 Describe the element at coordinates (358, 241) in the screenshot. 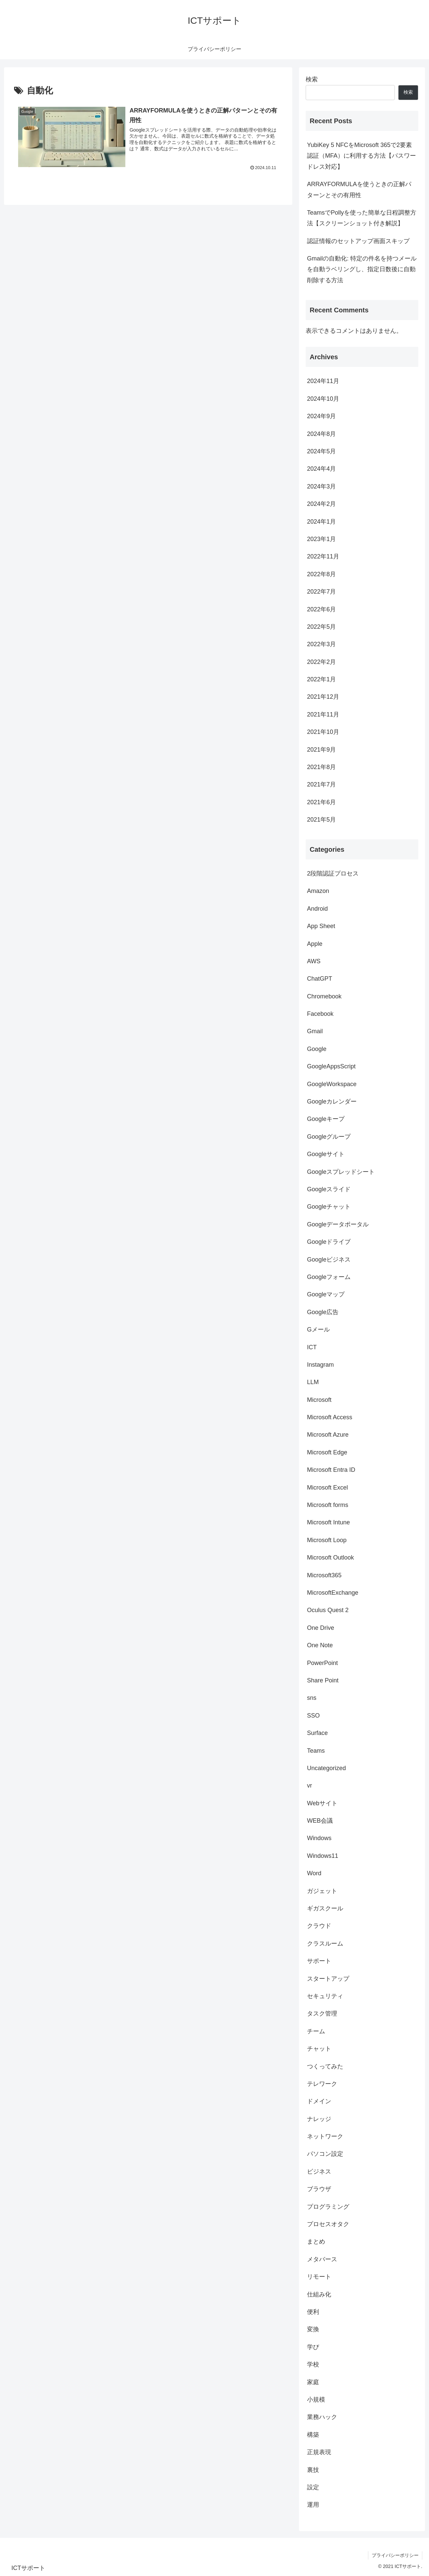

I see `認証情報のセットアップ画面スキップ` at that location.